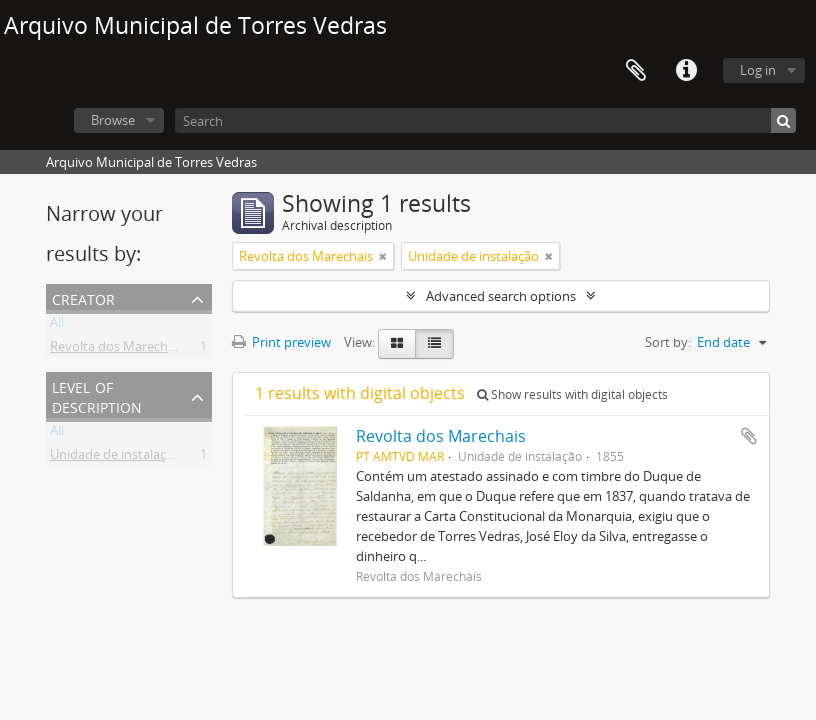 This screenshot has width=816, height=720. Describe the element at coordinates (636, 71) in the screenshot. I see `Clipboard` at that location.